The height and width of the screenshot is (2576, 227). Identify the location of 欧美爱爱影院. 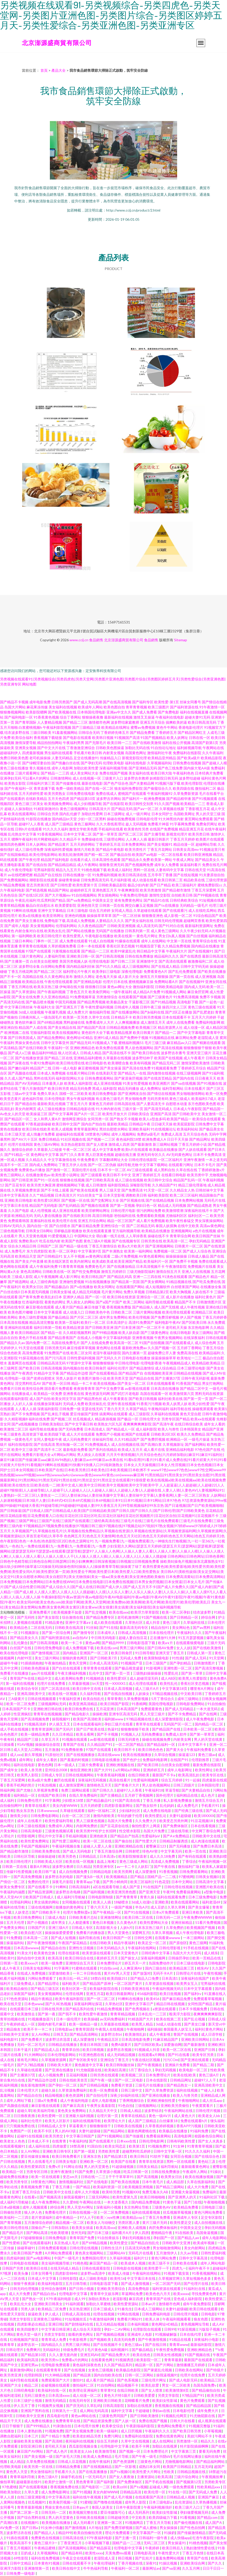
(65, 905).